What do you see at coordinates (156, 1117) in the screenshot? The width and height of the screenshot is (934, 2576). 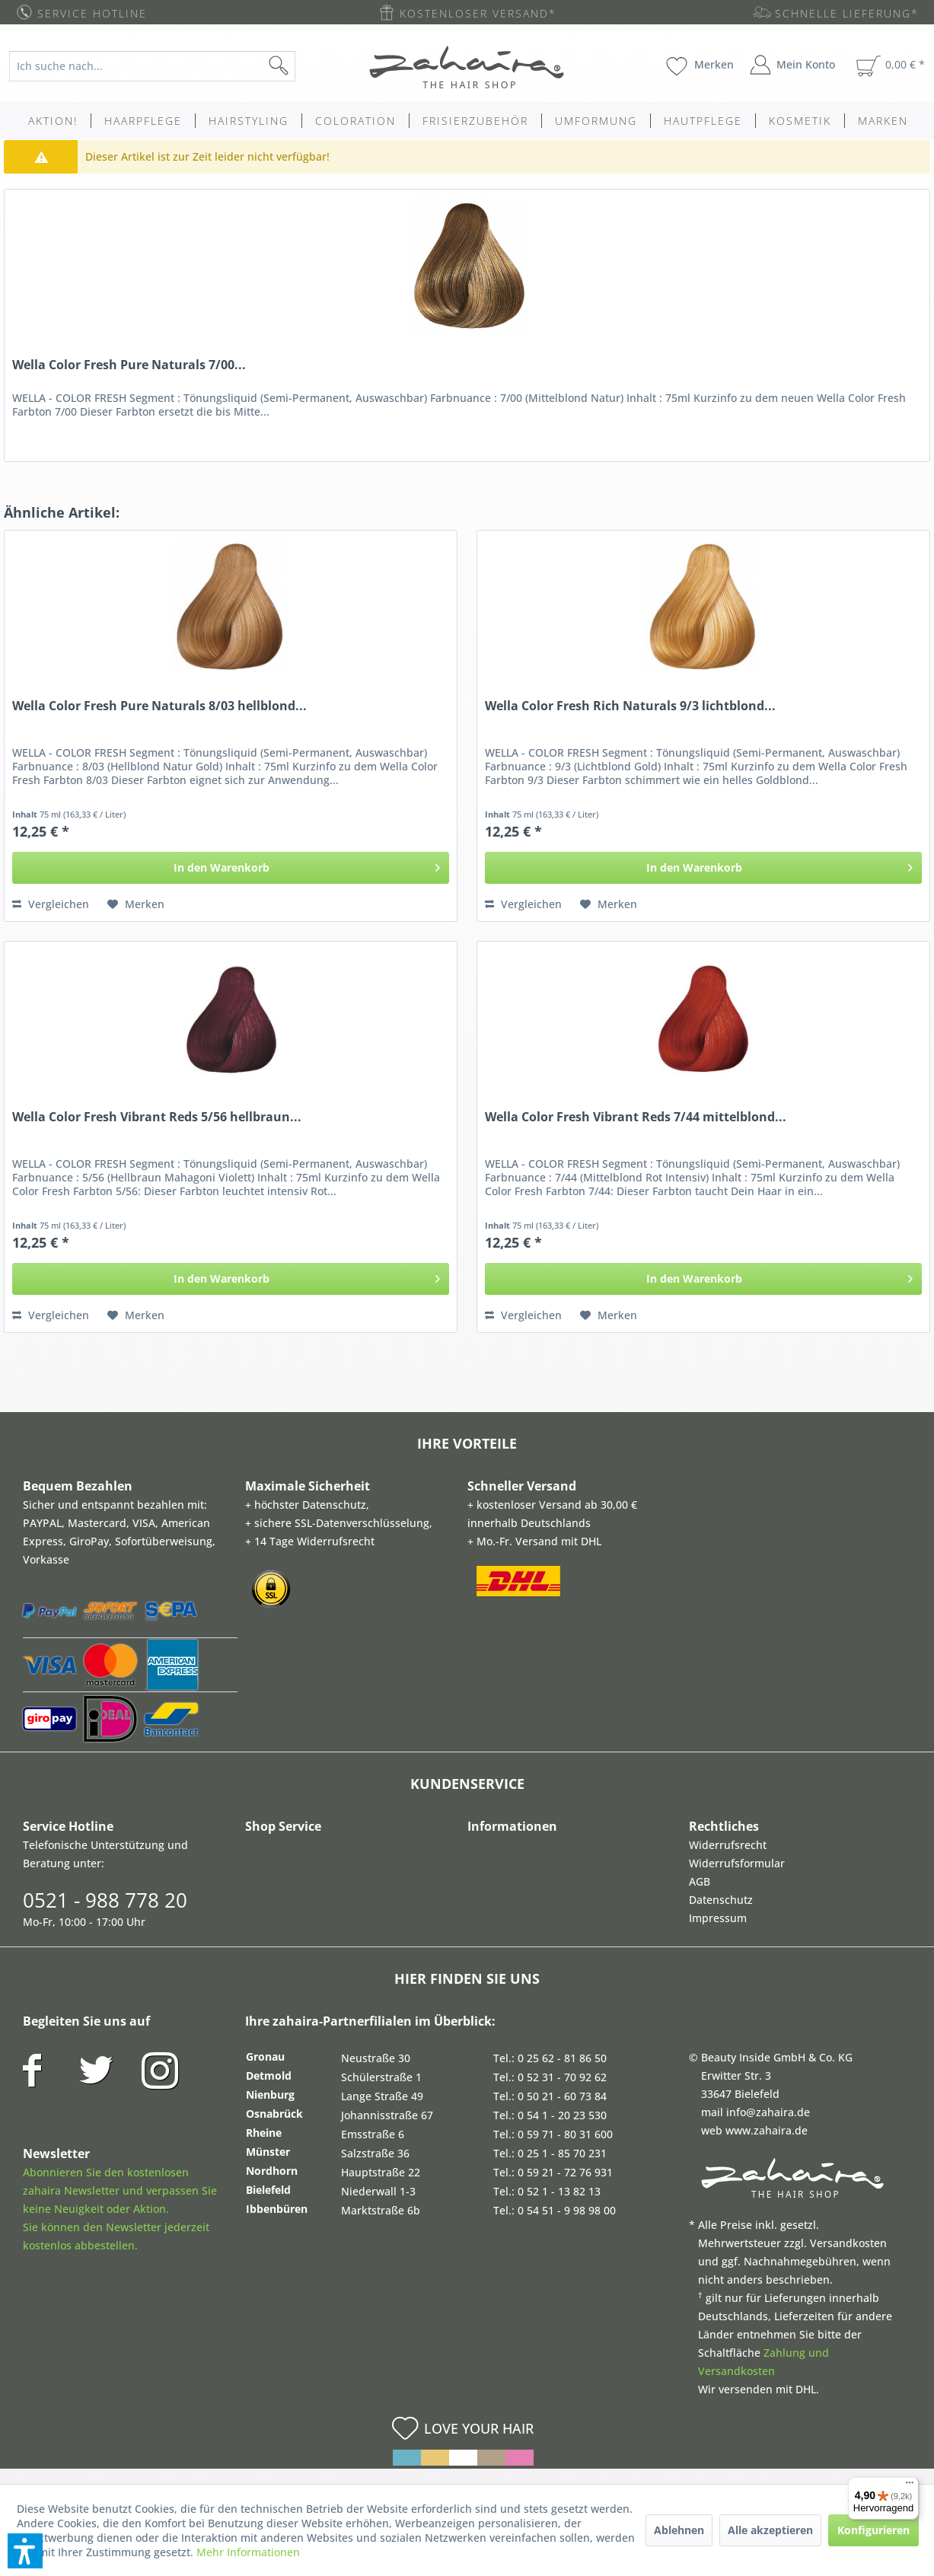 I see `Wella Color Fresh Vibrant Reds 5/56 hellbraun...` at bounding box center [156, 1117].